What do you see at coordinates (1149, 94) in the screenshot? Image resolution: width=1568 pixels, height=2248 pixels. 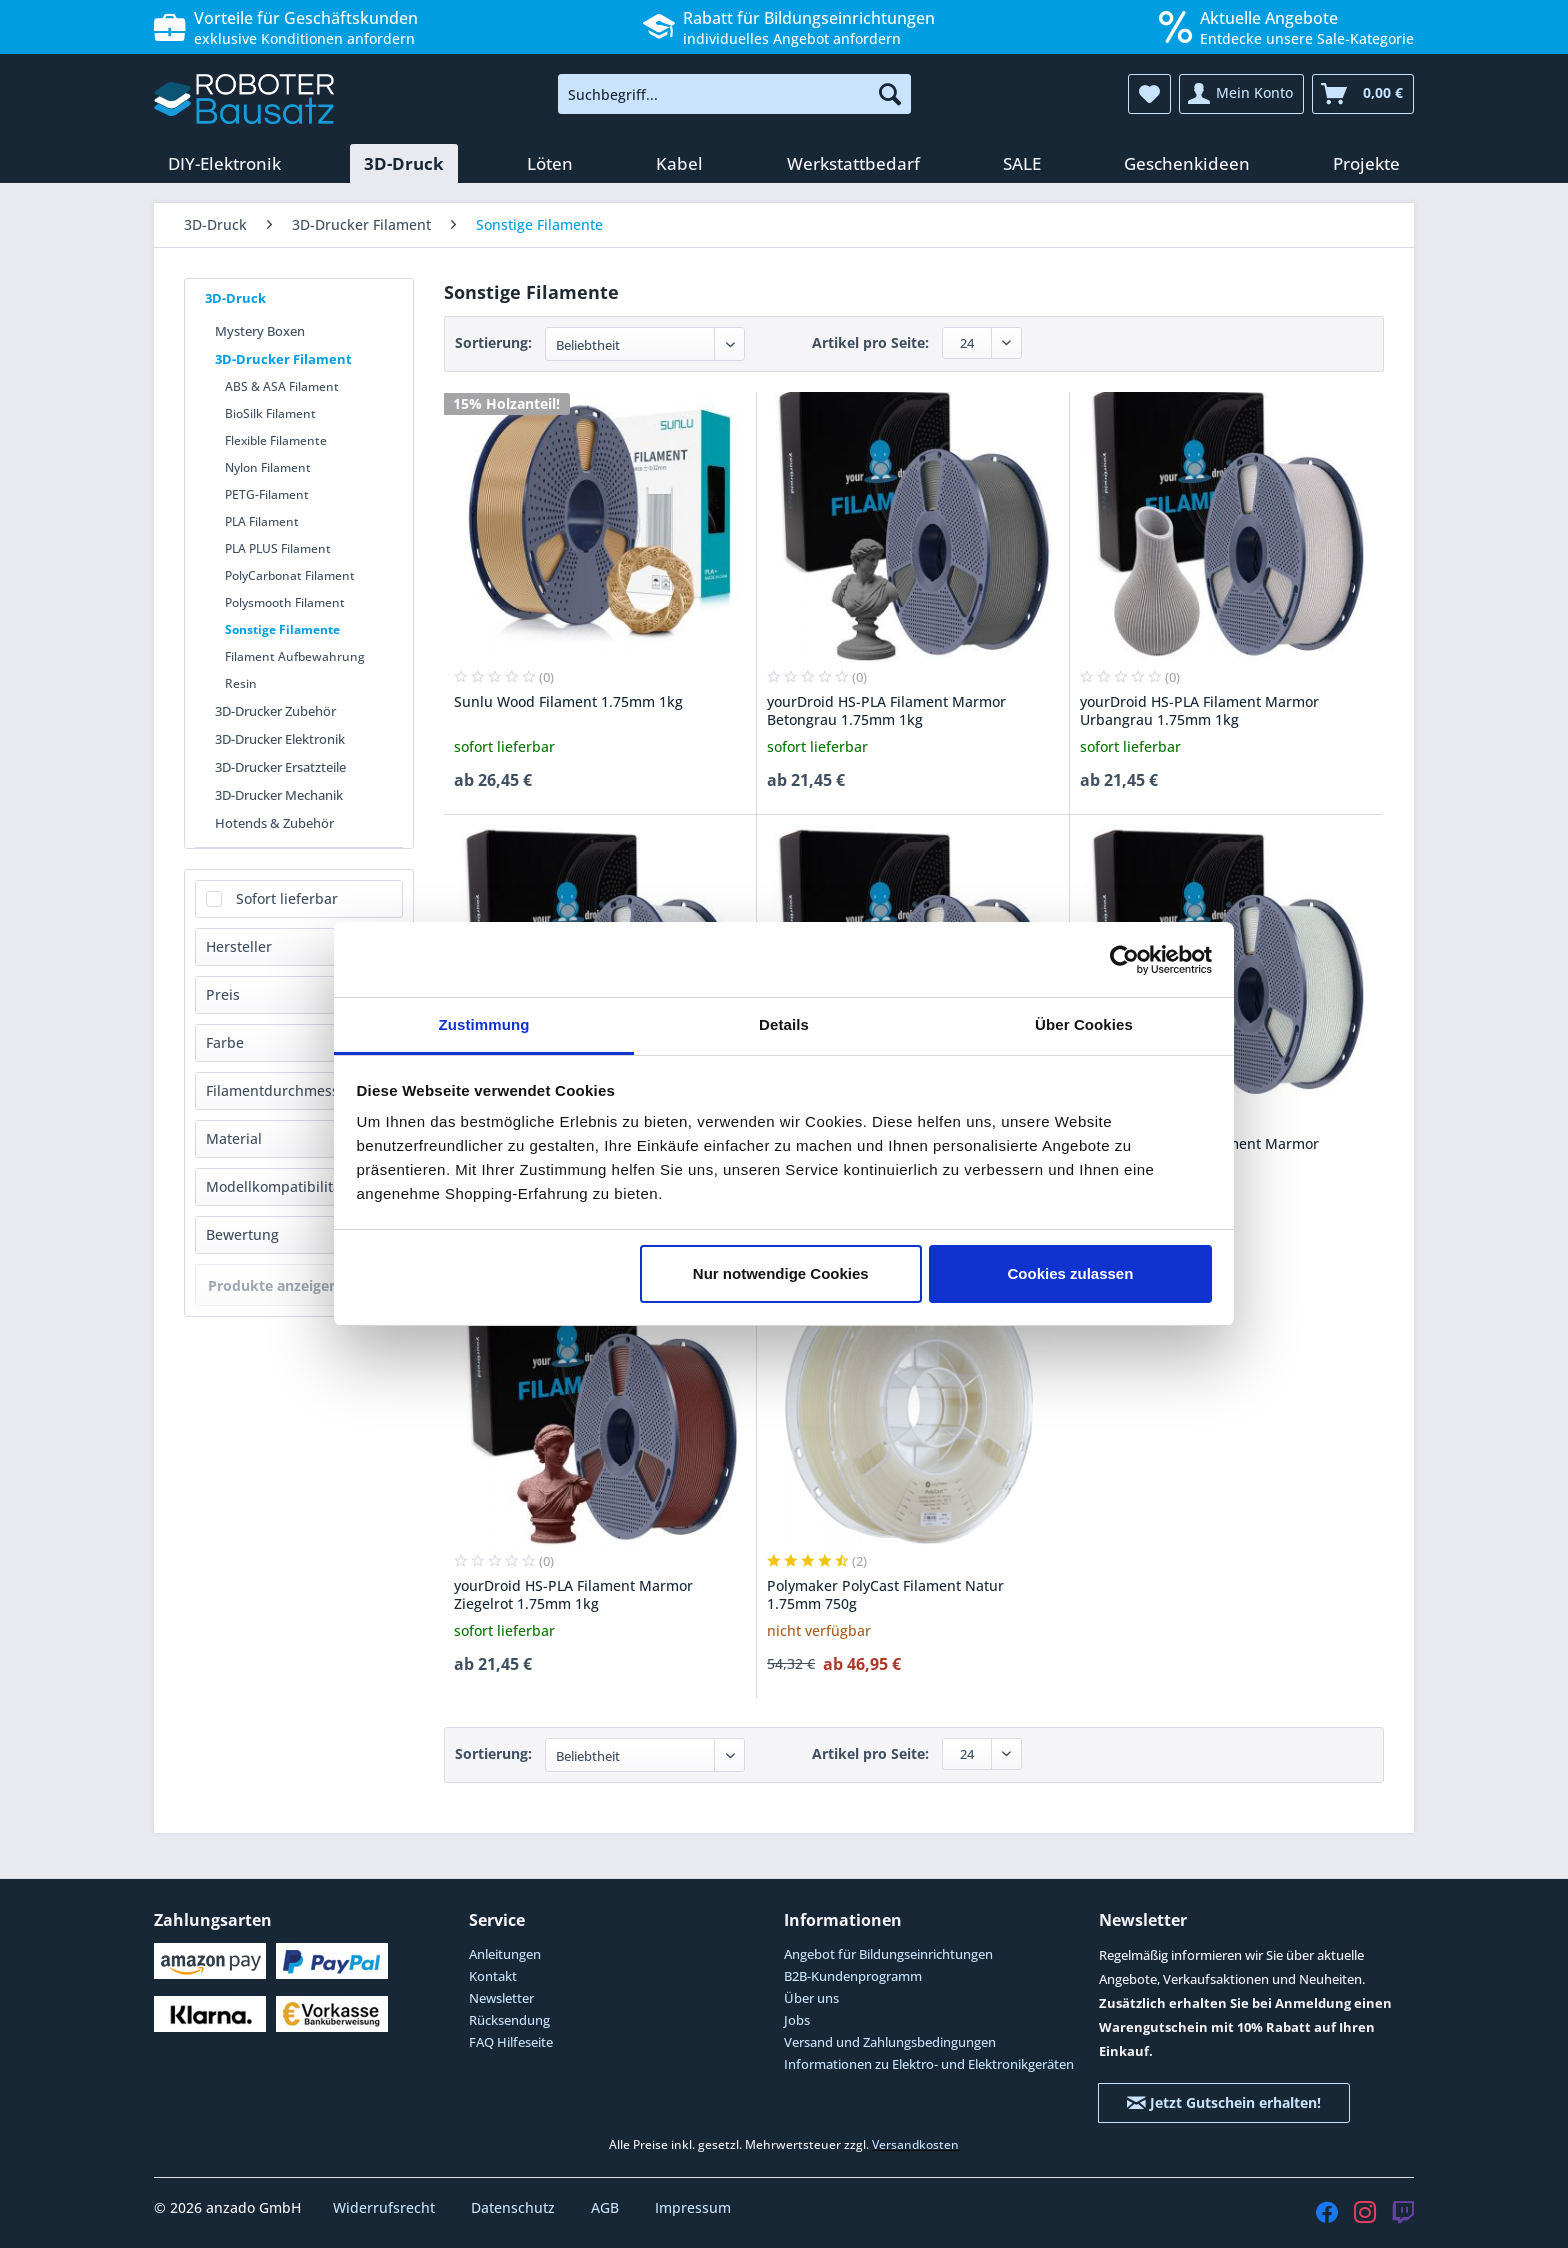 I see `[Merkzettel]` at bounding box center [1149, 94].